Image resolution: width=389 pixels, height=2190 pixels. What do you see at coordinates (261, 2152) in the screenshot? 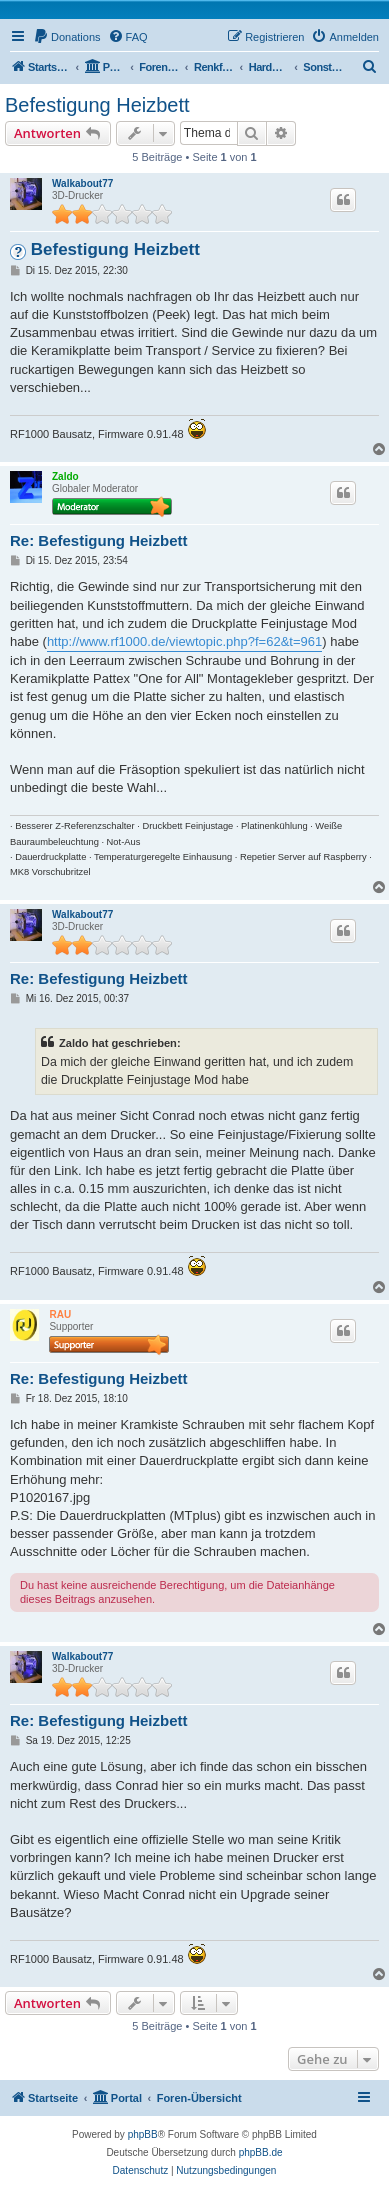
I see `phpBB.de` at bounding box center [261, 2152].